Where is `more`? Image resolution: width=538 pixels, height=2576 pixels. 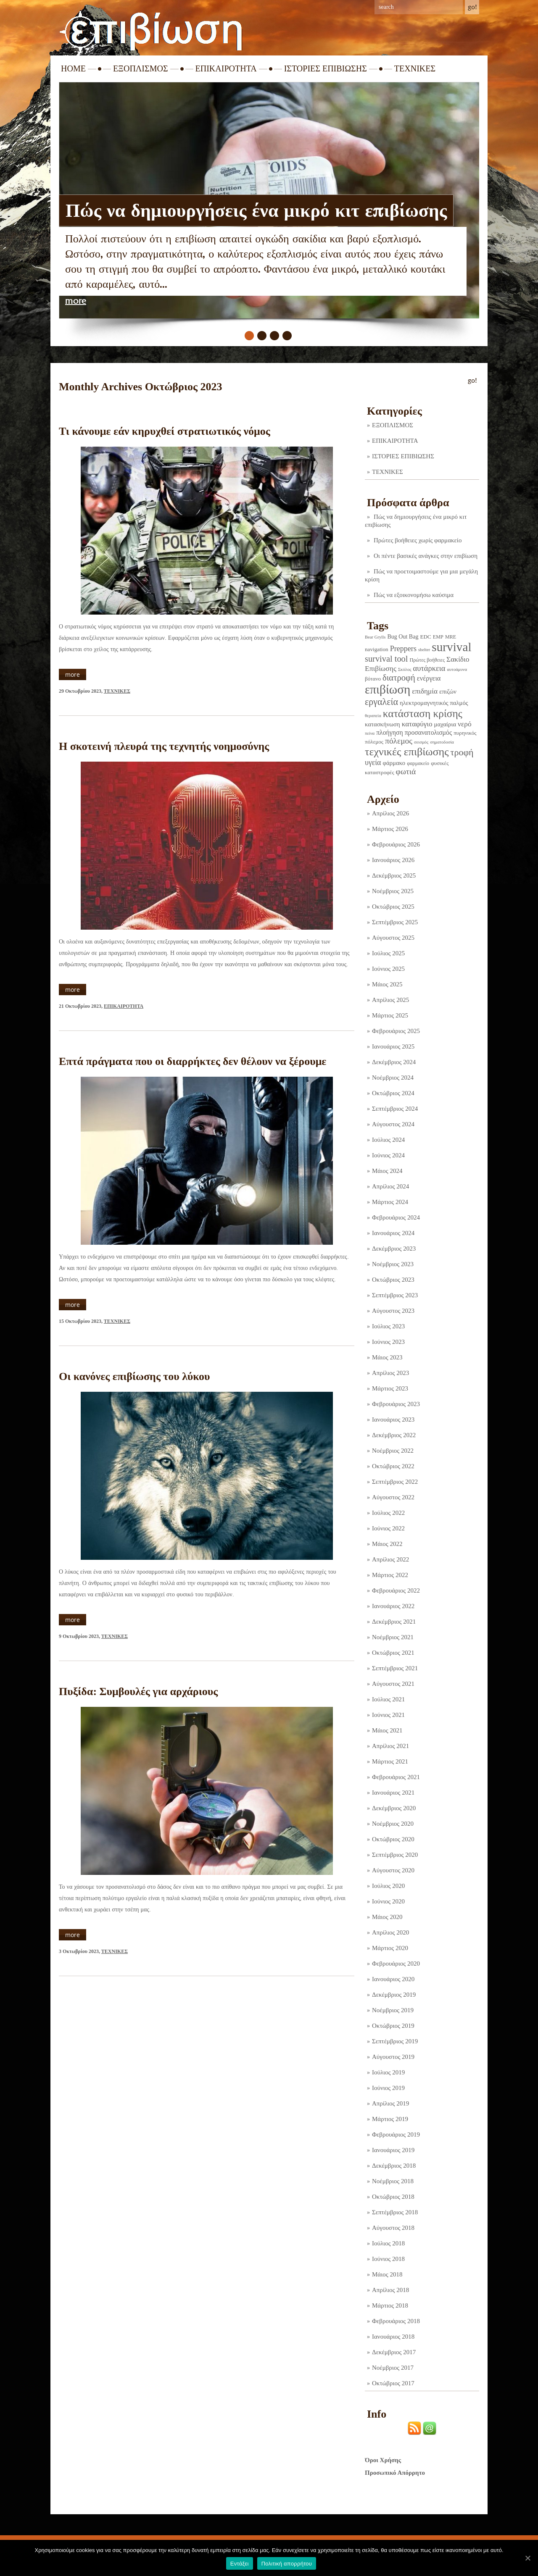 more is located at coordinates (75, 301).